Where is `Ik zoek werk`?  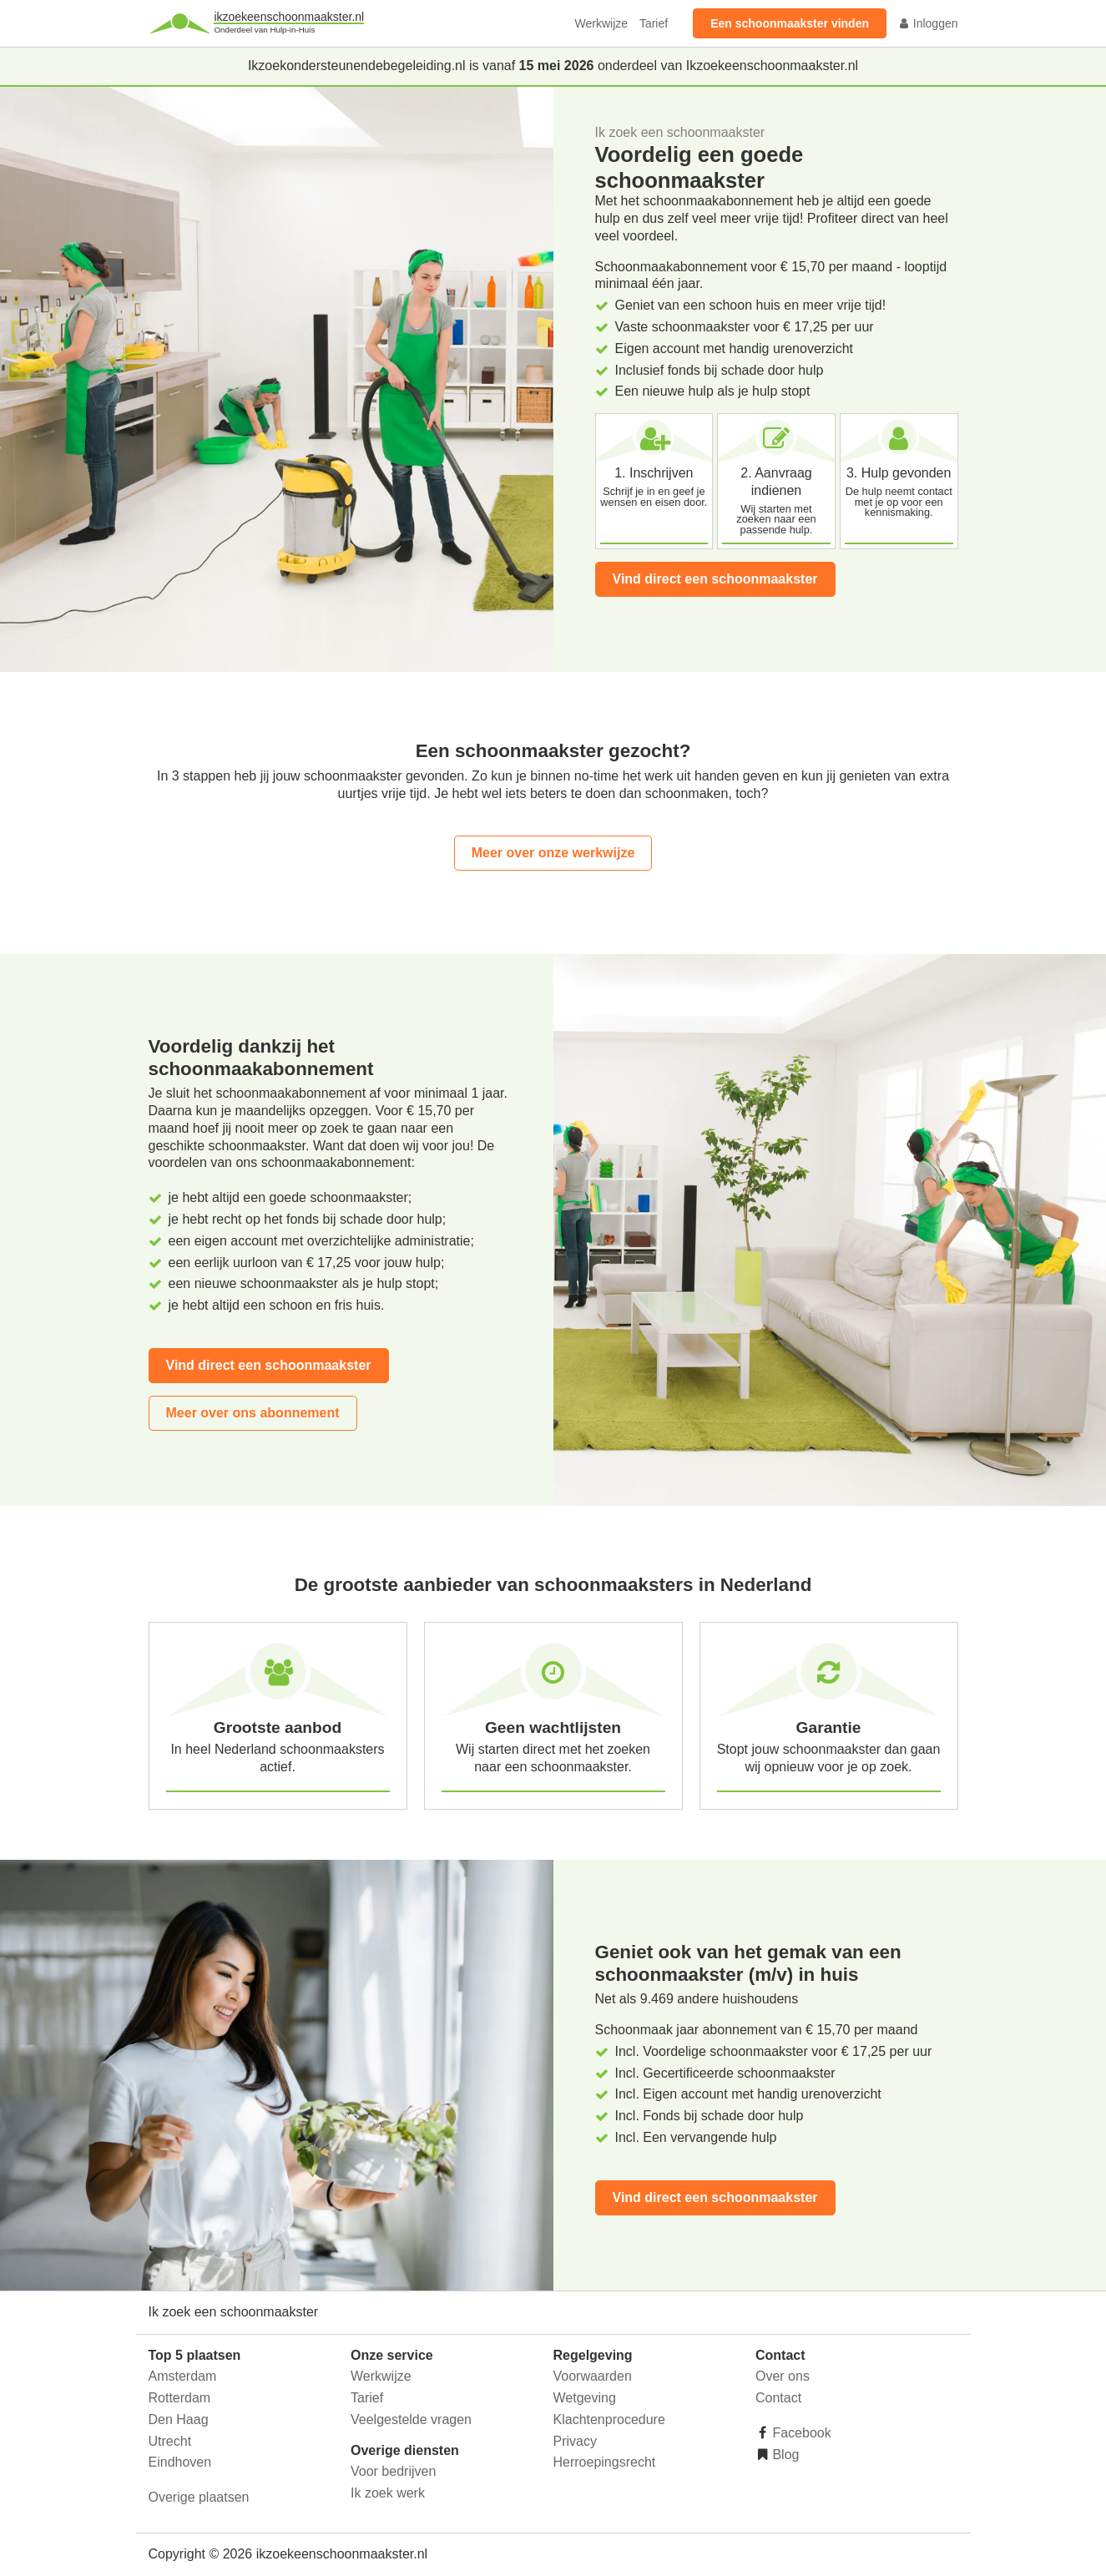 Ik zoek werk is located at coordinates (388, 2493).